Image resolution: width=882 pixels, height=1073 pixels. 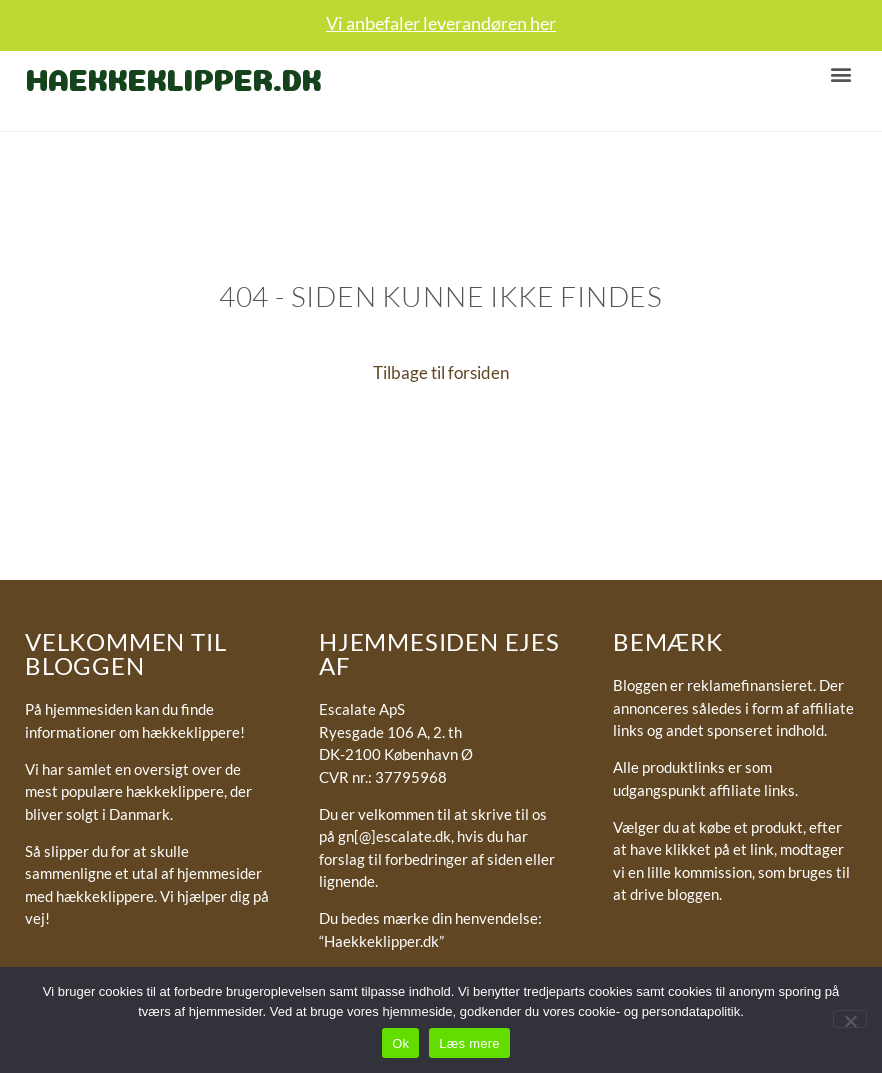 What do you see at coordinates (400, 1043) in the screenshot?
I see `Ok` at bounding box center [400, 1043].